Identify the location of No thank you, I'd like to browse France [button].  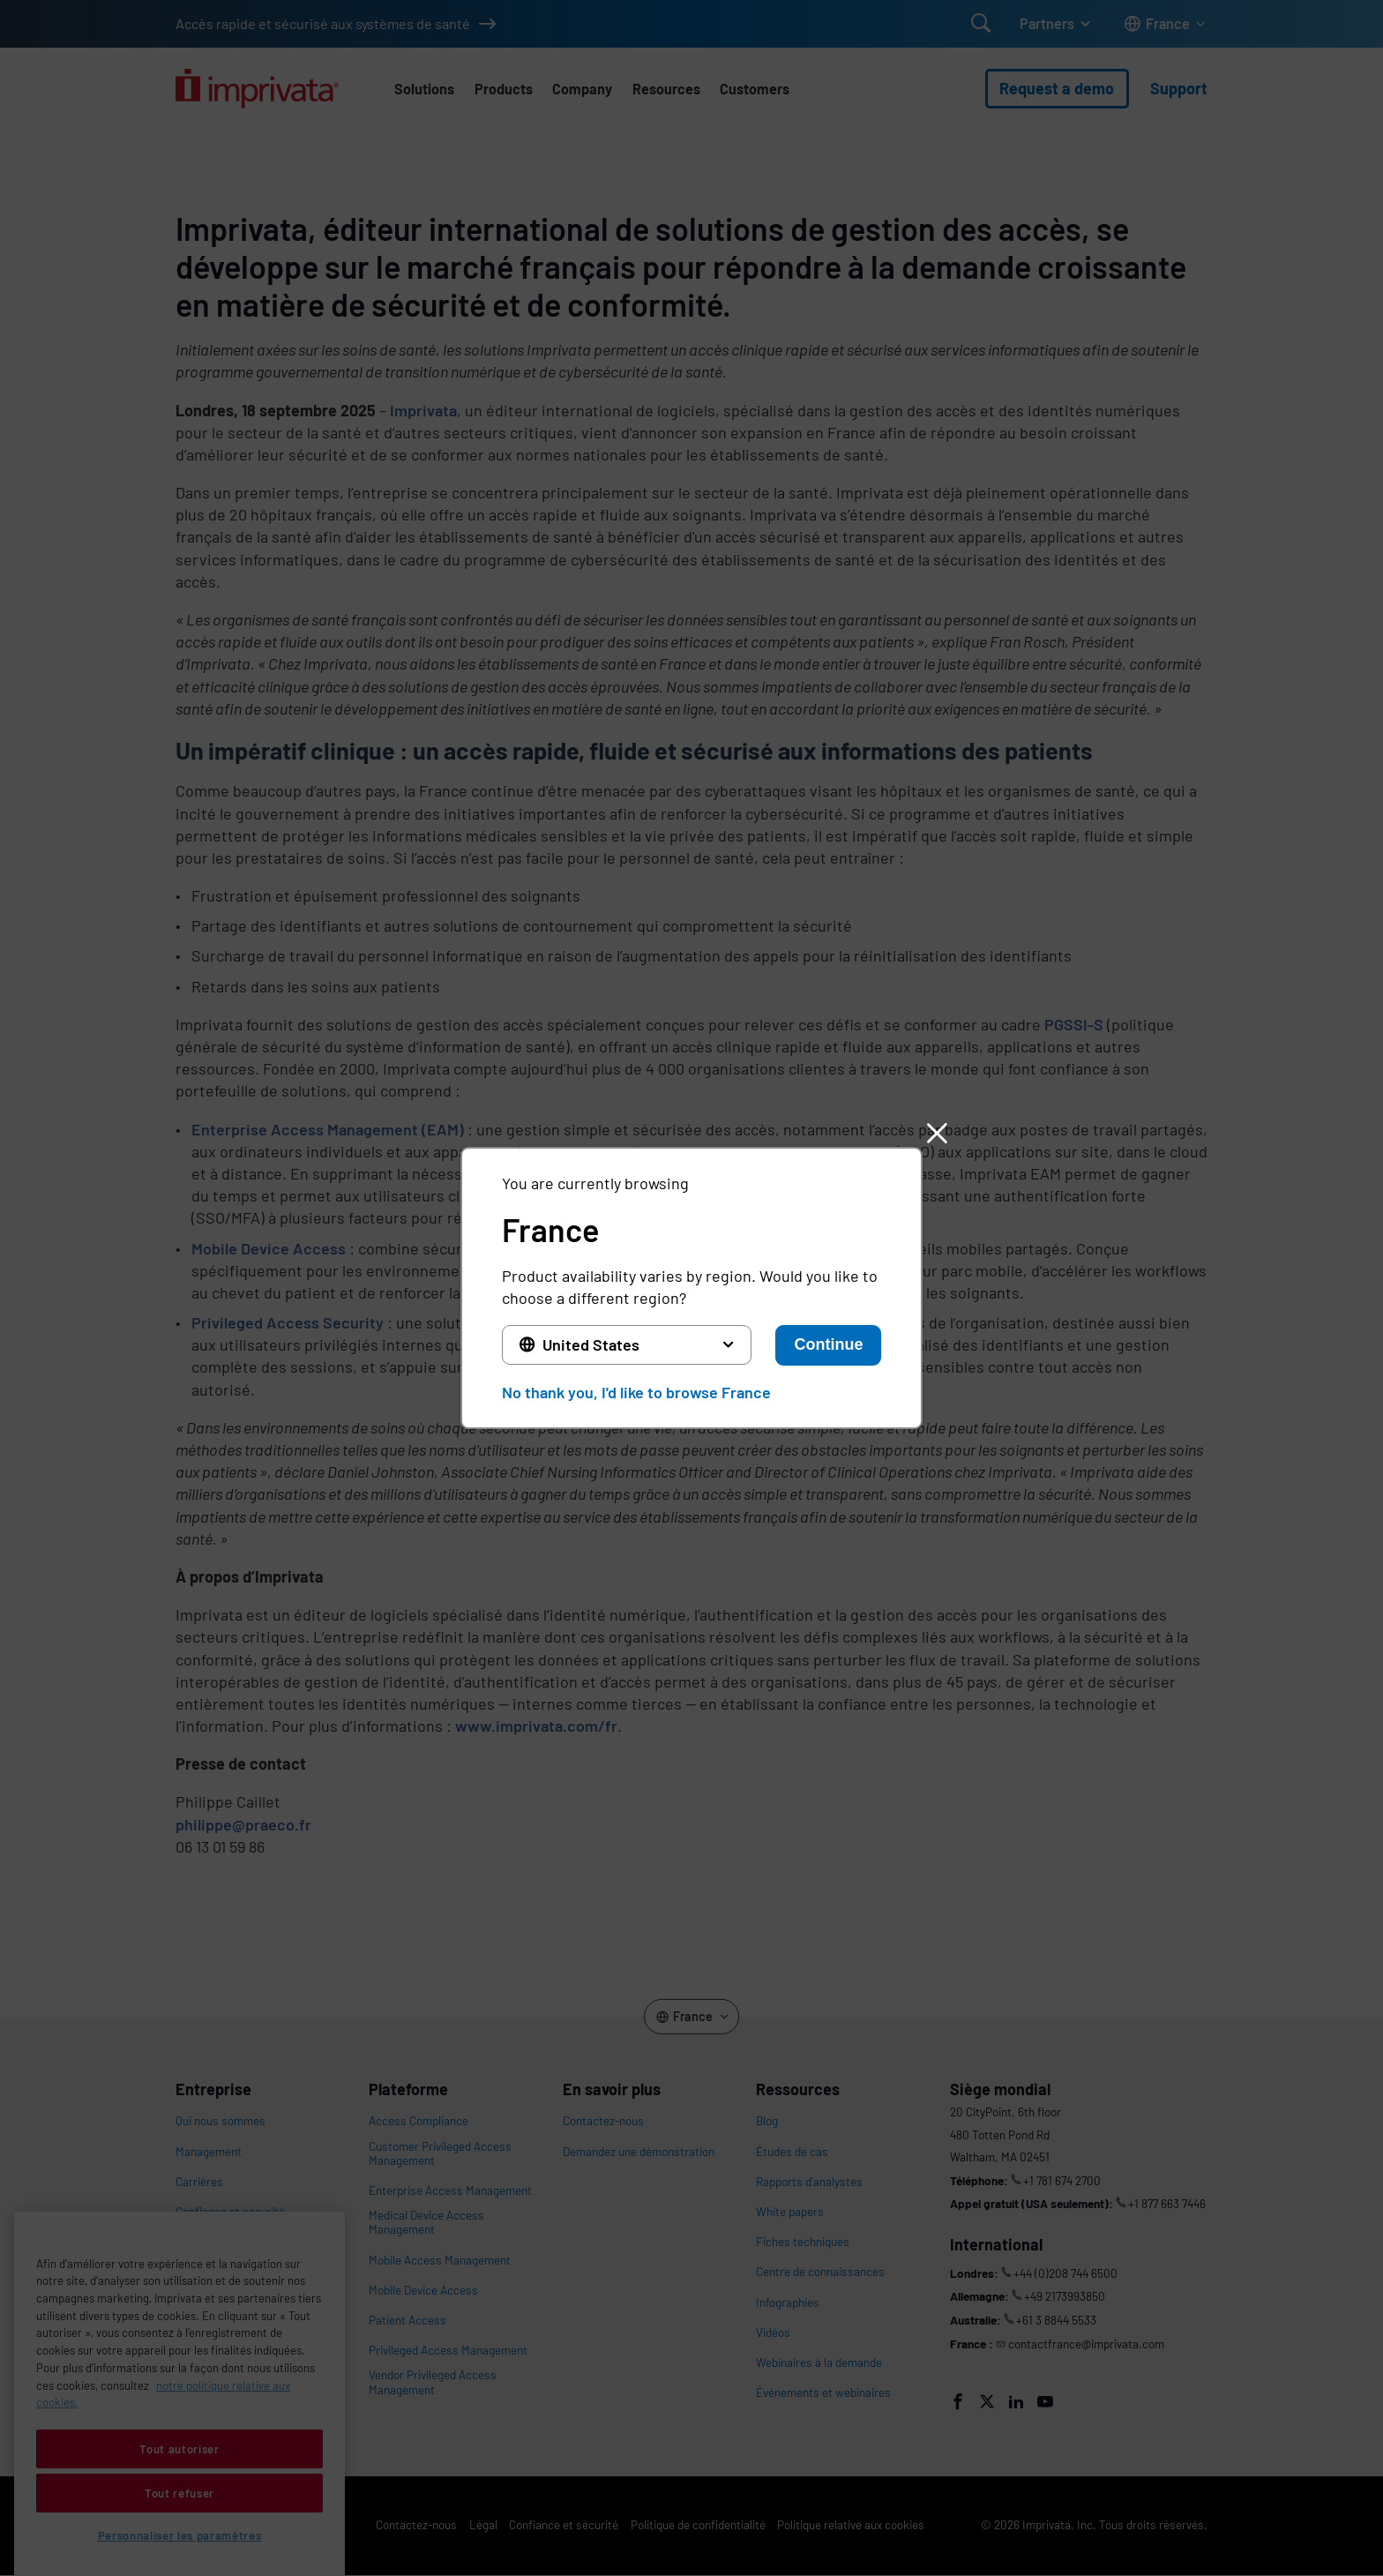
(636, 1392).